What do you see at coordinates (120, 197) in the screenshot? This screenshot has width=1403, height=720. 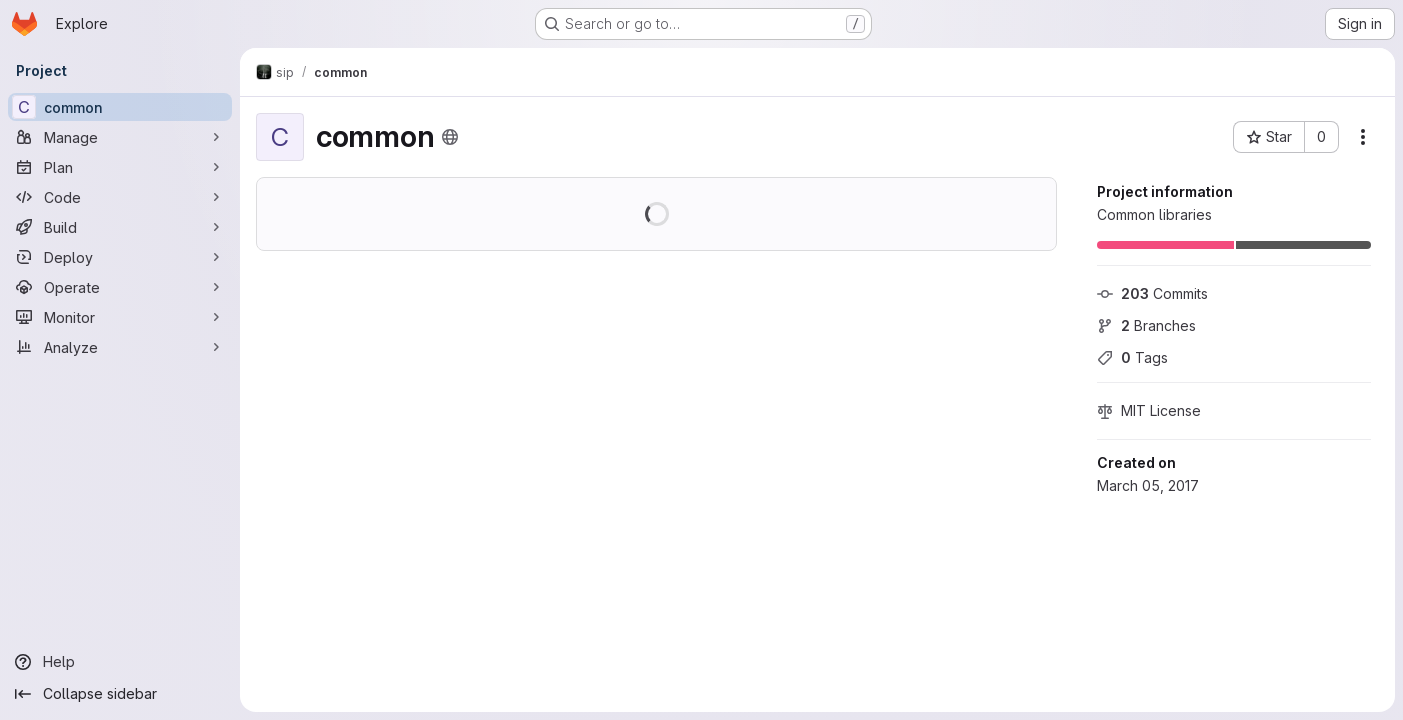 I see `[Code]` at bounding box center [120, 197].